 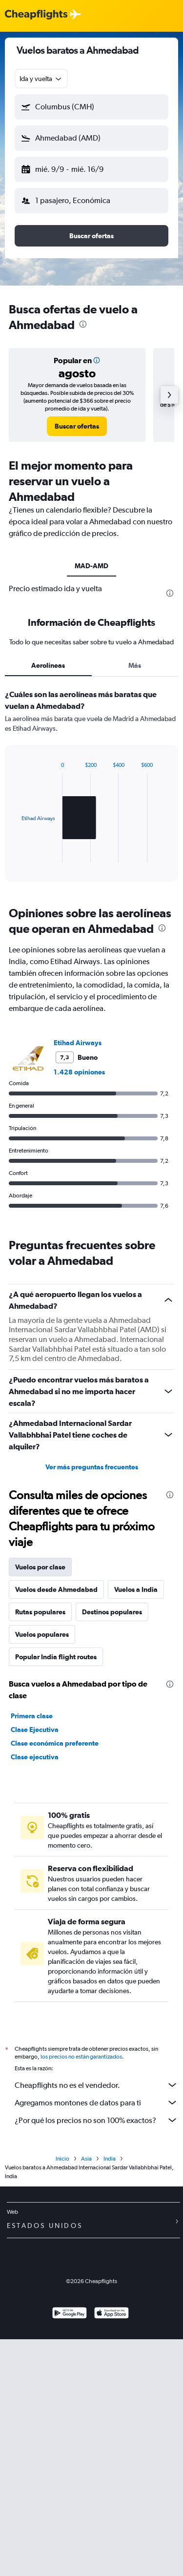 I want to click on Clase Ejecutiva, so click(x=35, y=1729).